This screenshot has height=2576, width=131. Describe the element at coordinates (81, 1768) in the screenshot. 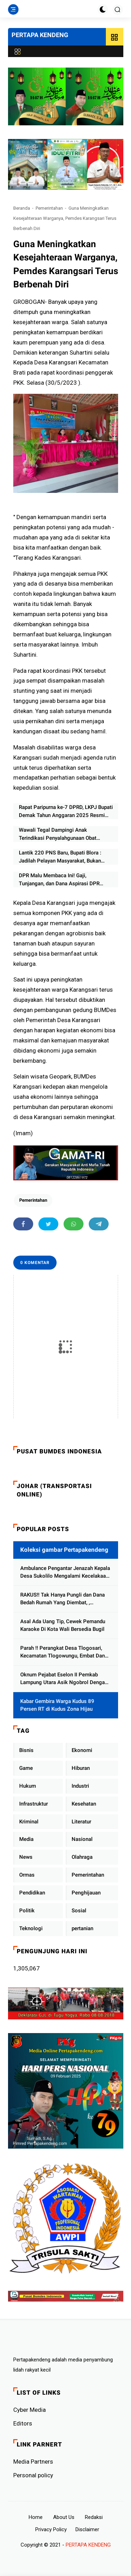

I see `Hiburan` at that location.